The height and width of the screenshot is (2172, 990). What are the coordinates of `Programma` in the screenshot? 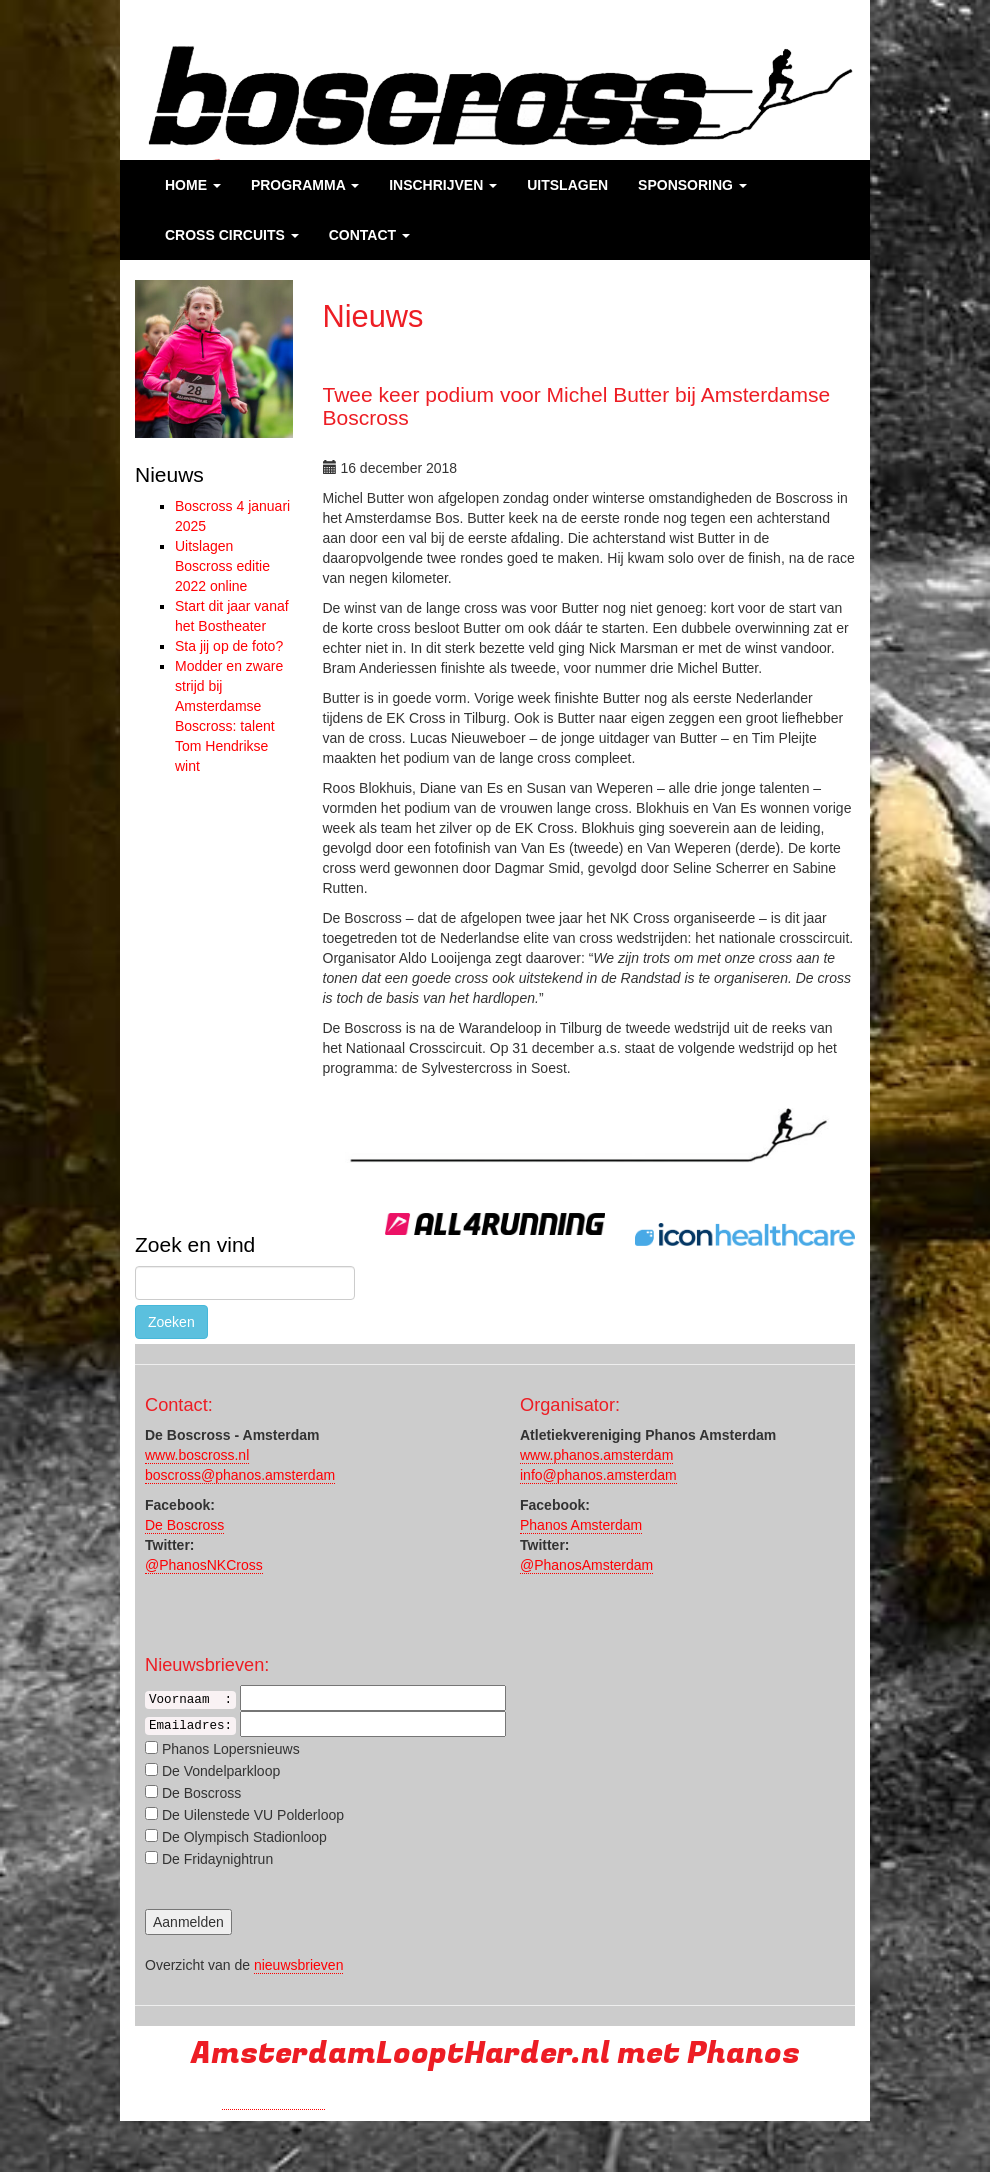 It's located at (305, 185).